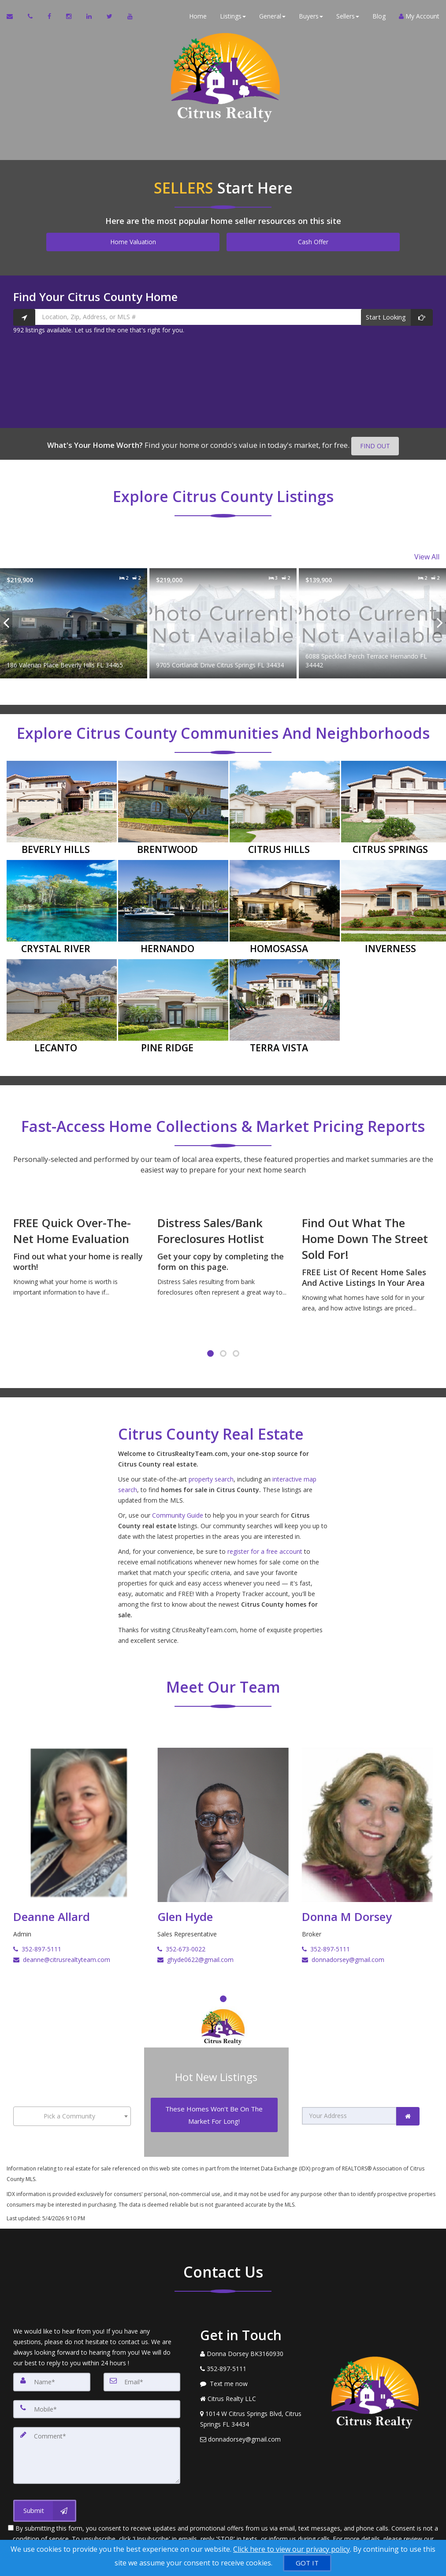 The height and width of the screenshot is (2576, 446). What do you see at coordinates (253, 2410) in the screenshot?
I see `[View Address on Map]` at bounding box center [253, 2410].